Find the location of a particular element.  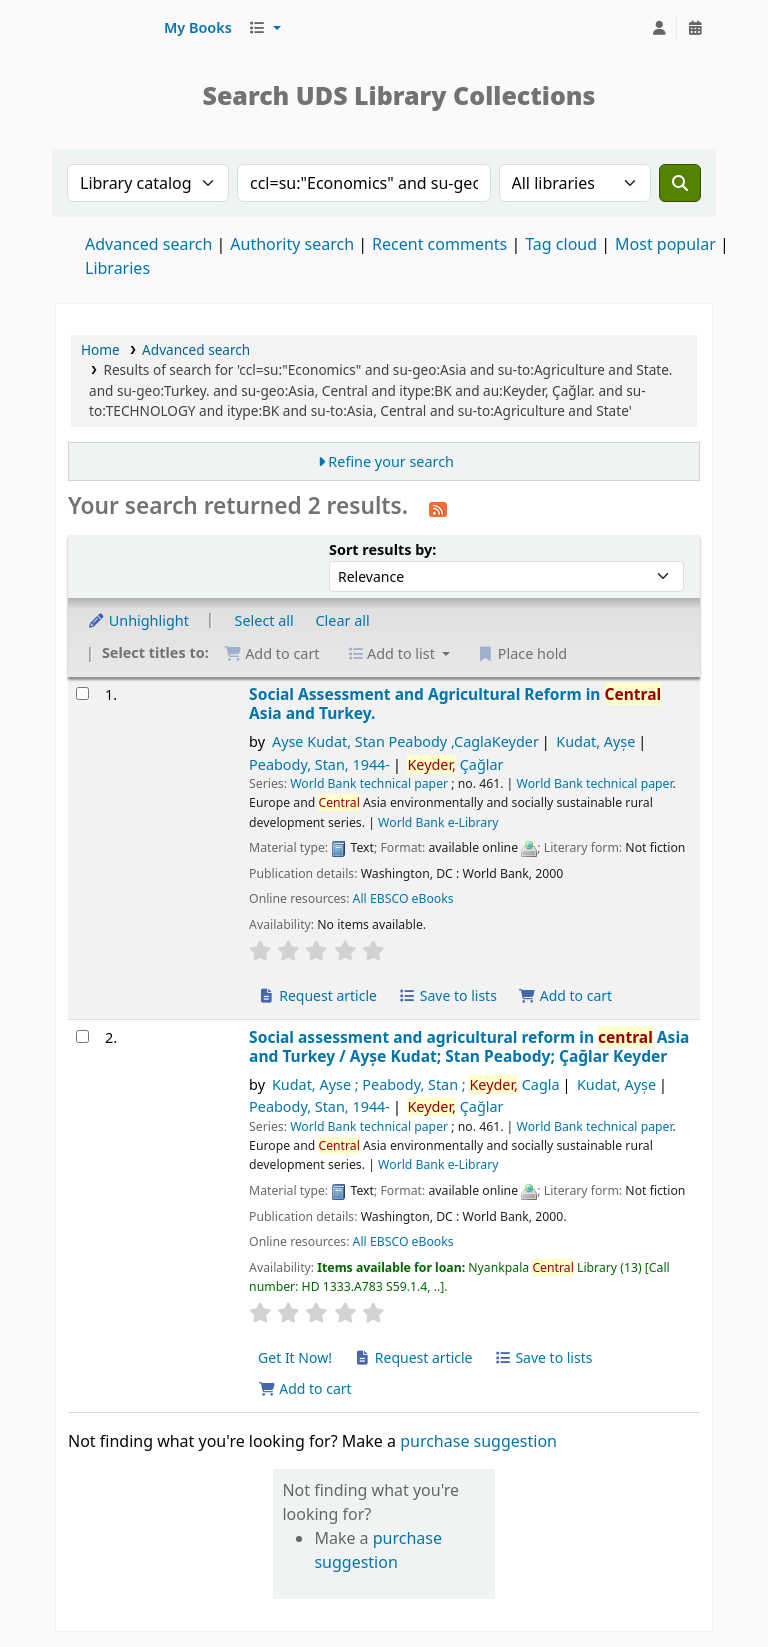

Get It Now! [Place hold on Social assessment and agricultural reform in central Asia and Turkey] is located at coordinates (295, 1357).